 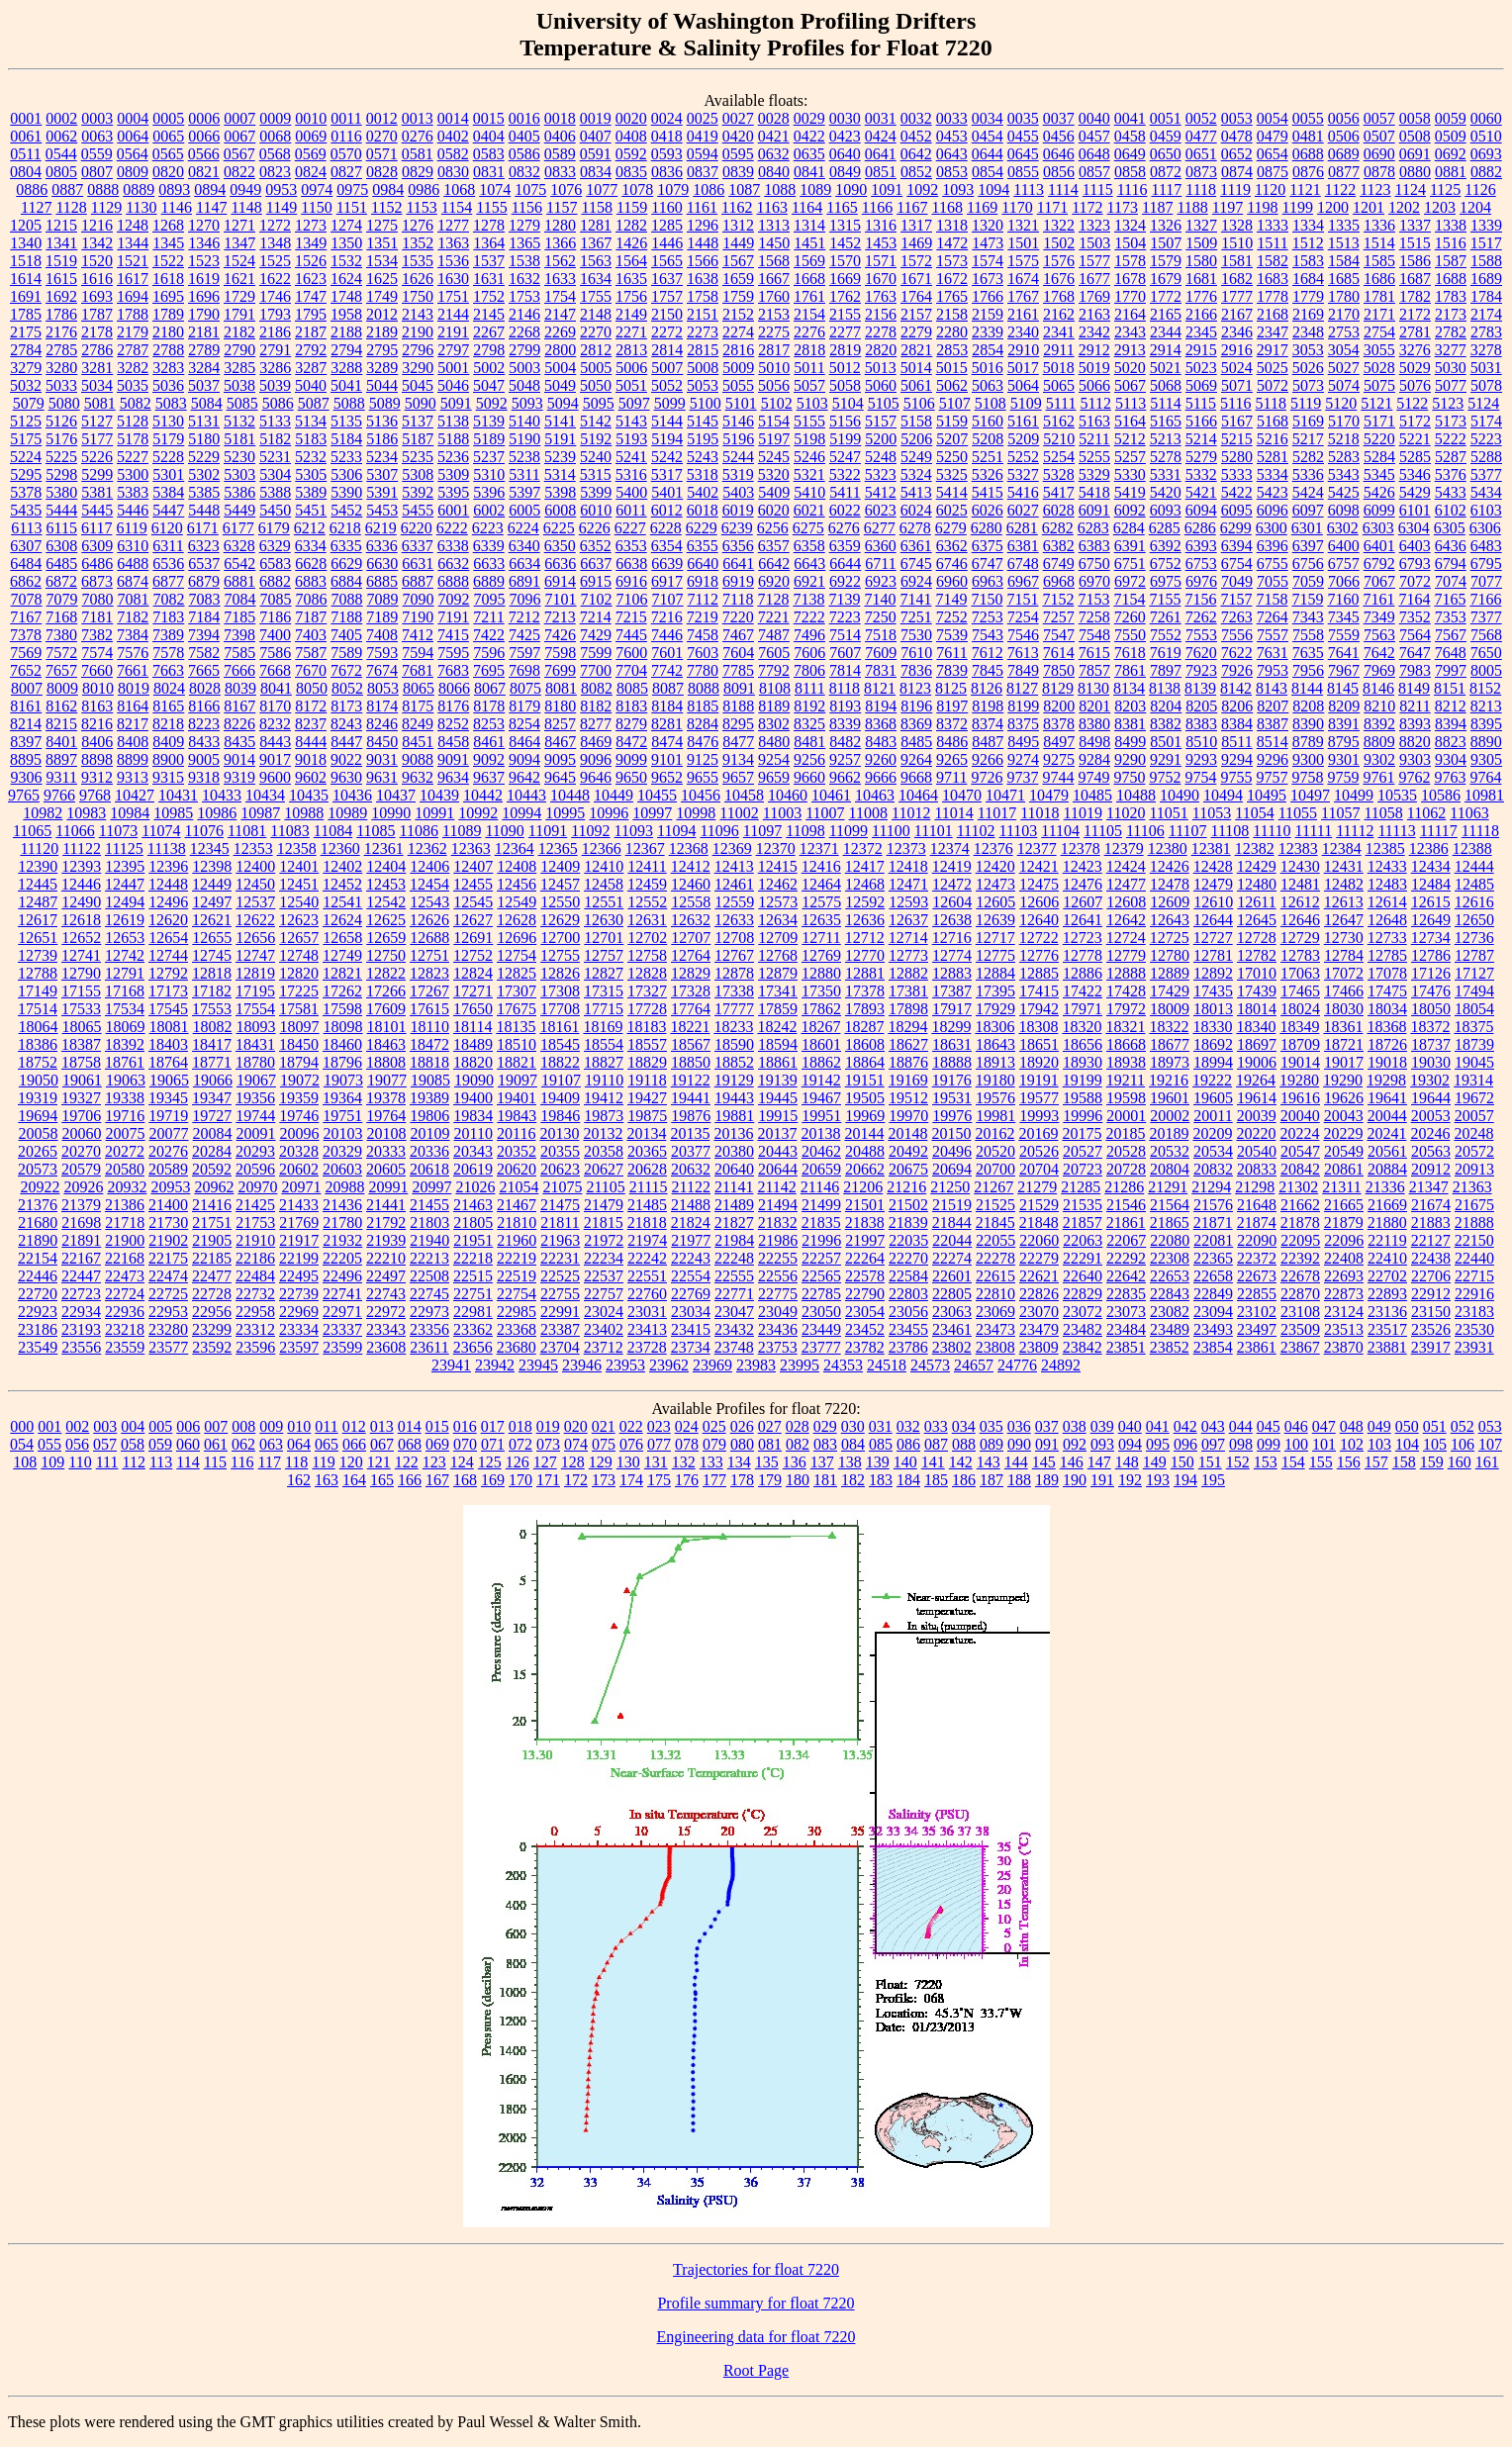 I want to click on 8469, so click(x=596, y=741).